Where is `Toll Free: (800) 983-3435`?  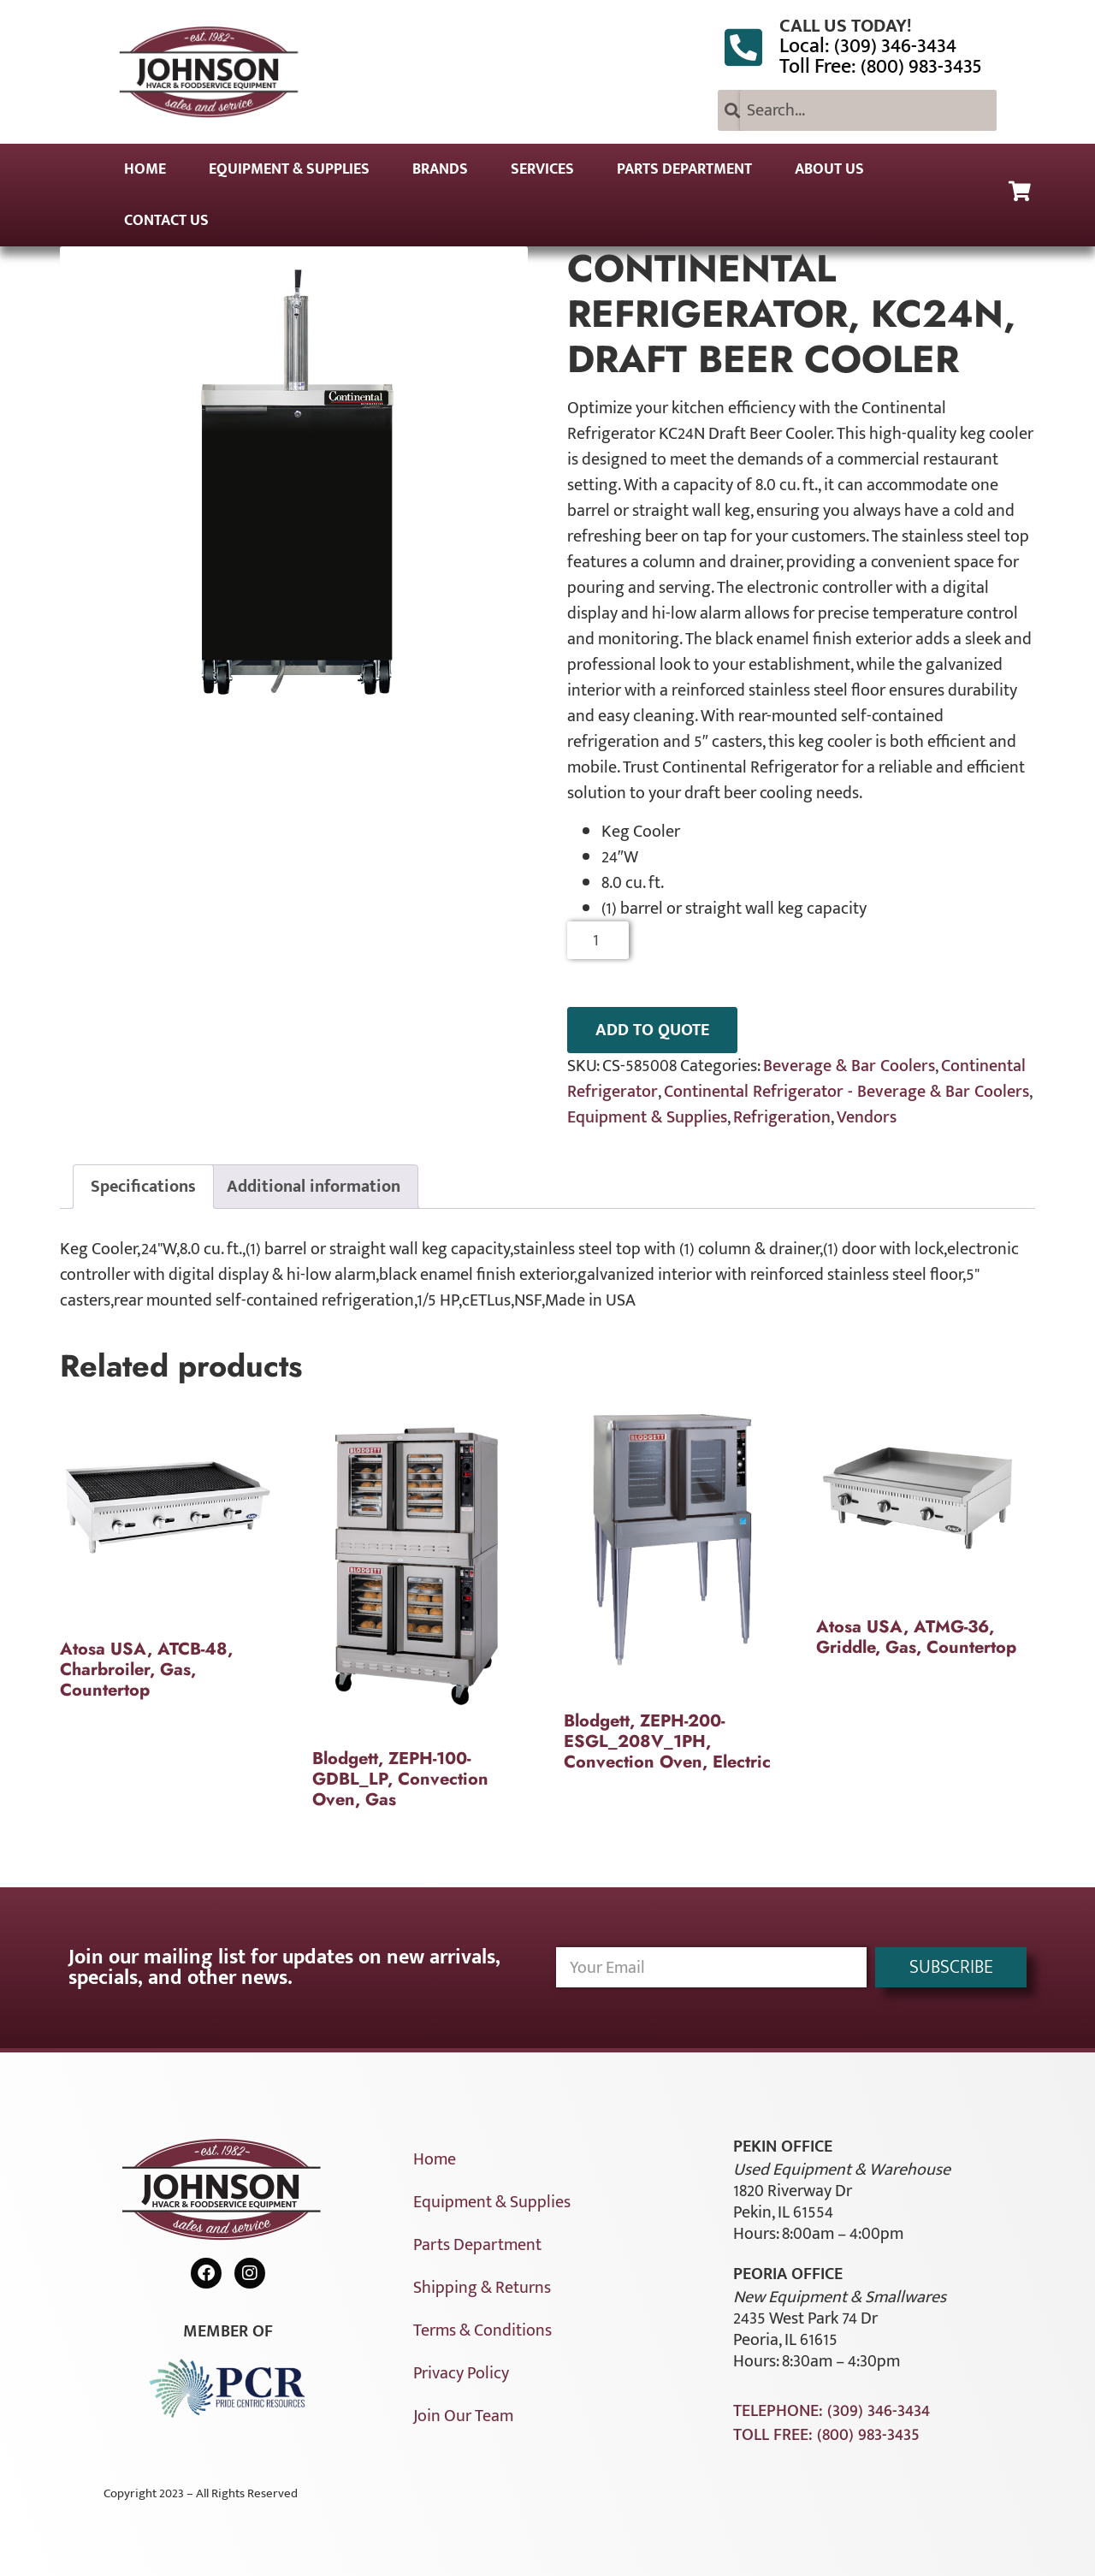 Toll Free: (800) 983-3435 is located at coordinates (880, 67).